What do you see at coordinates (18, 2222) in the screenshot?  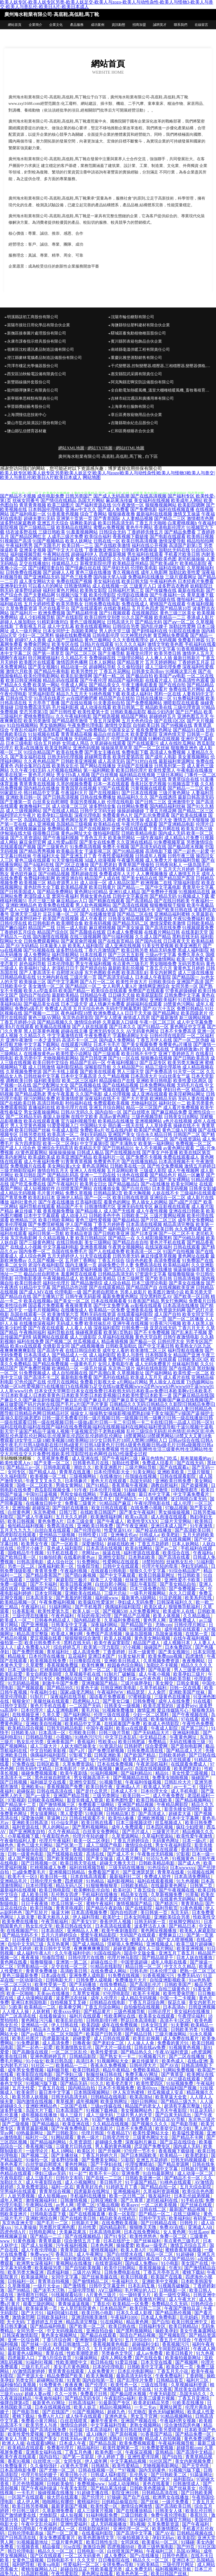 I see `东京热亚洲天堂` at bounding box center [18, 2222].